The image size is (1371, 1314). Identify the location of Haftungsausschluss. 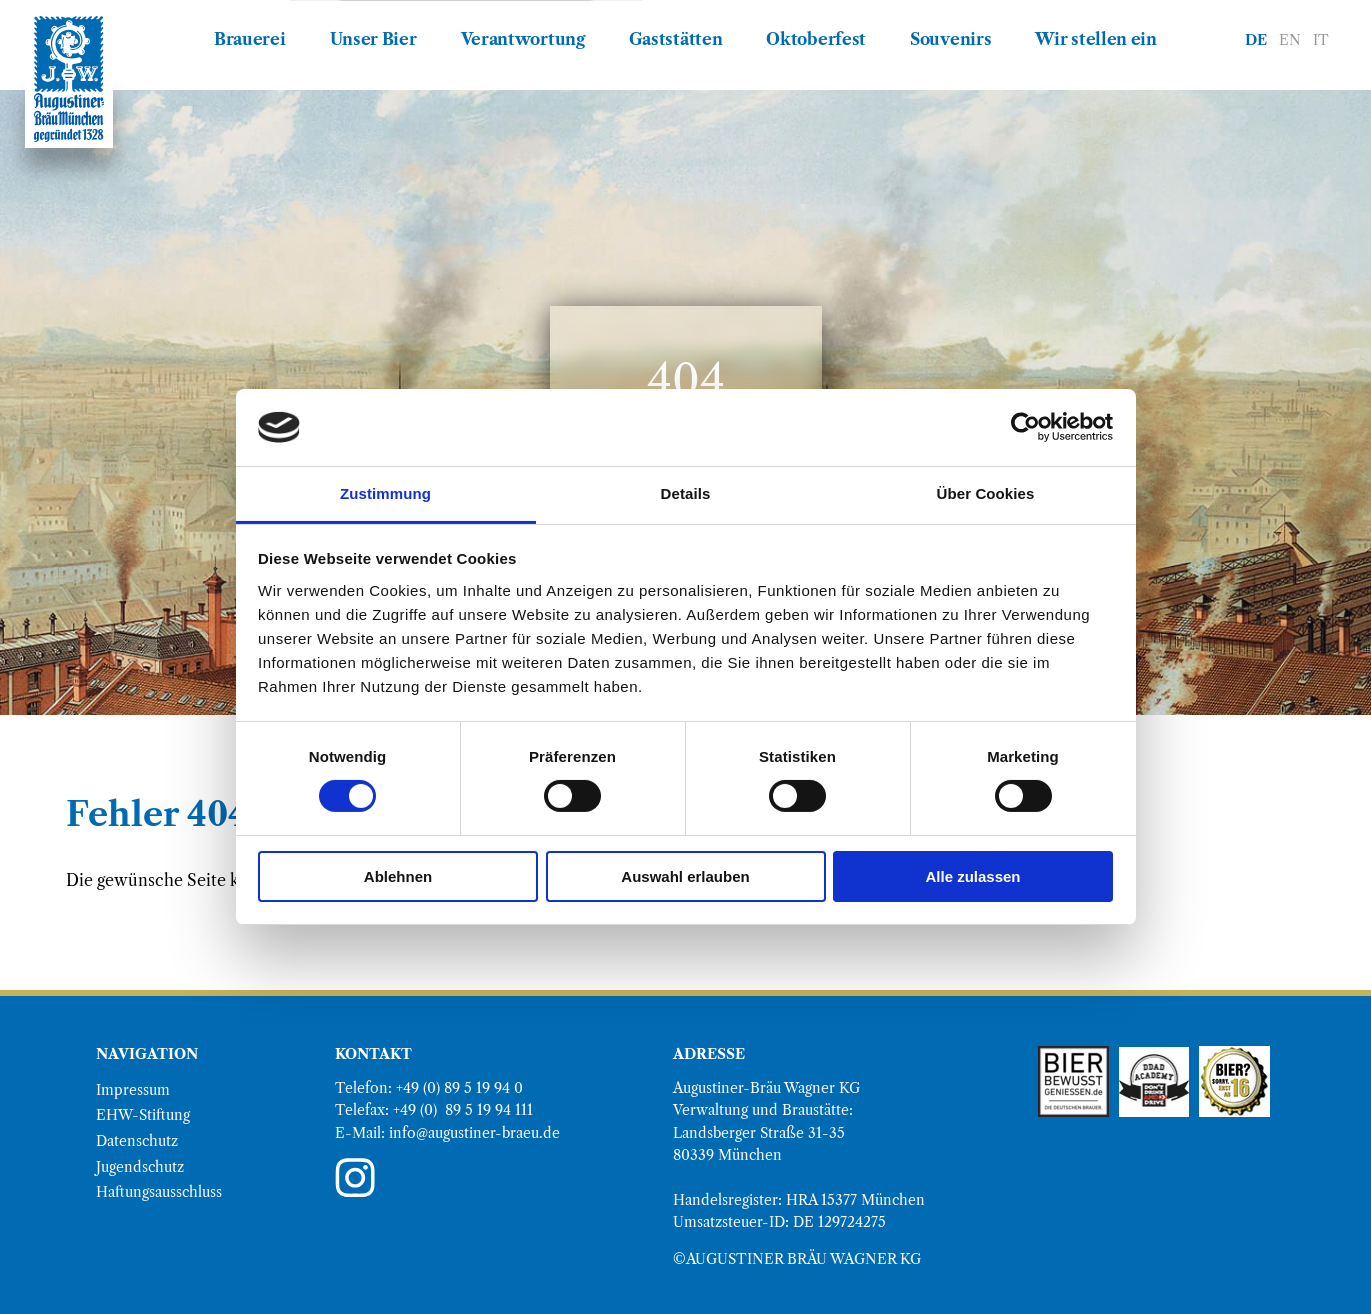
(159, 1192).